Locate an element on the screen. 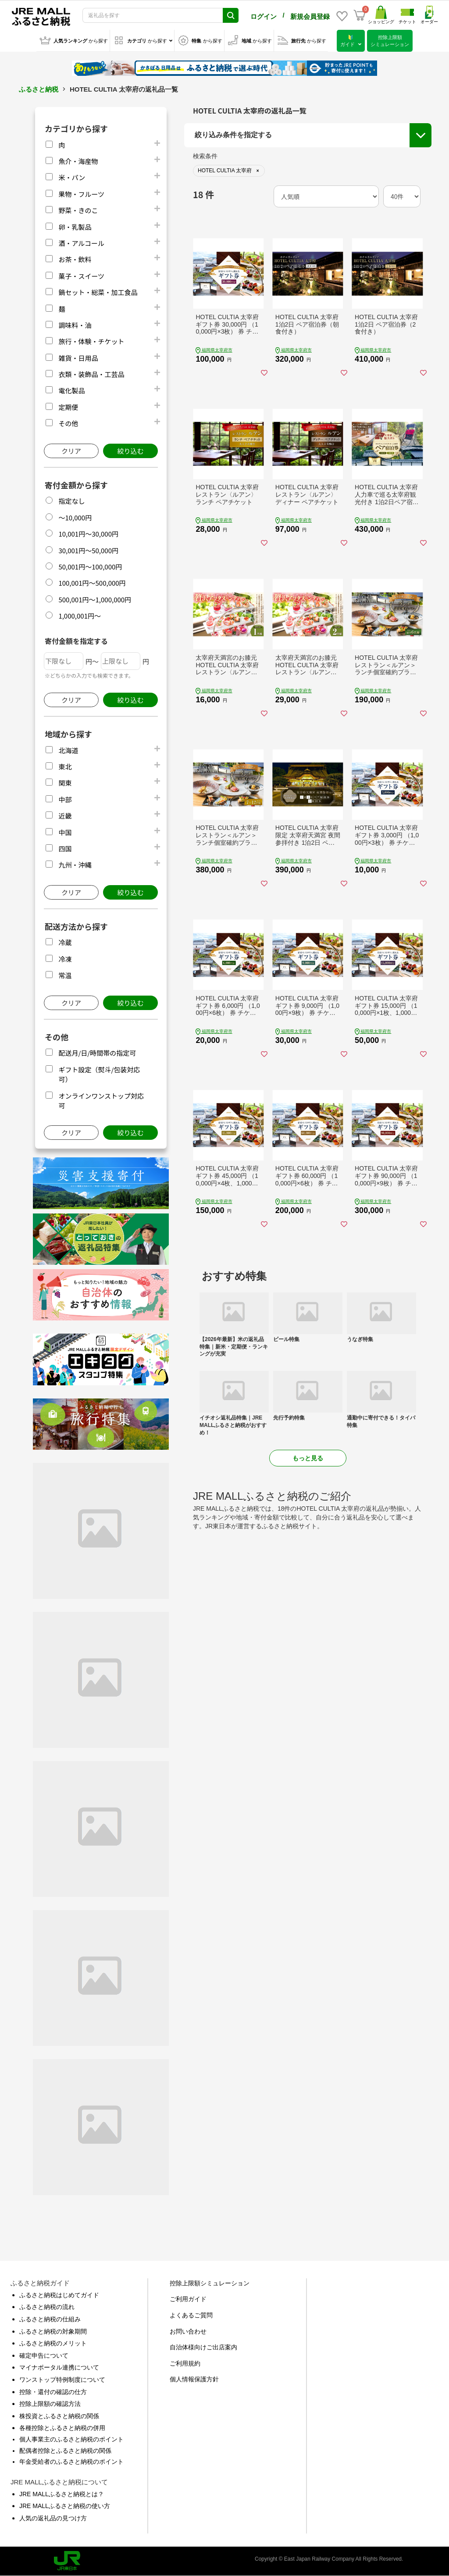 The height and width of the screenshot is (2576, 449). 鍋セット・総菜・加工食品 is located at coordinates (97, 292).